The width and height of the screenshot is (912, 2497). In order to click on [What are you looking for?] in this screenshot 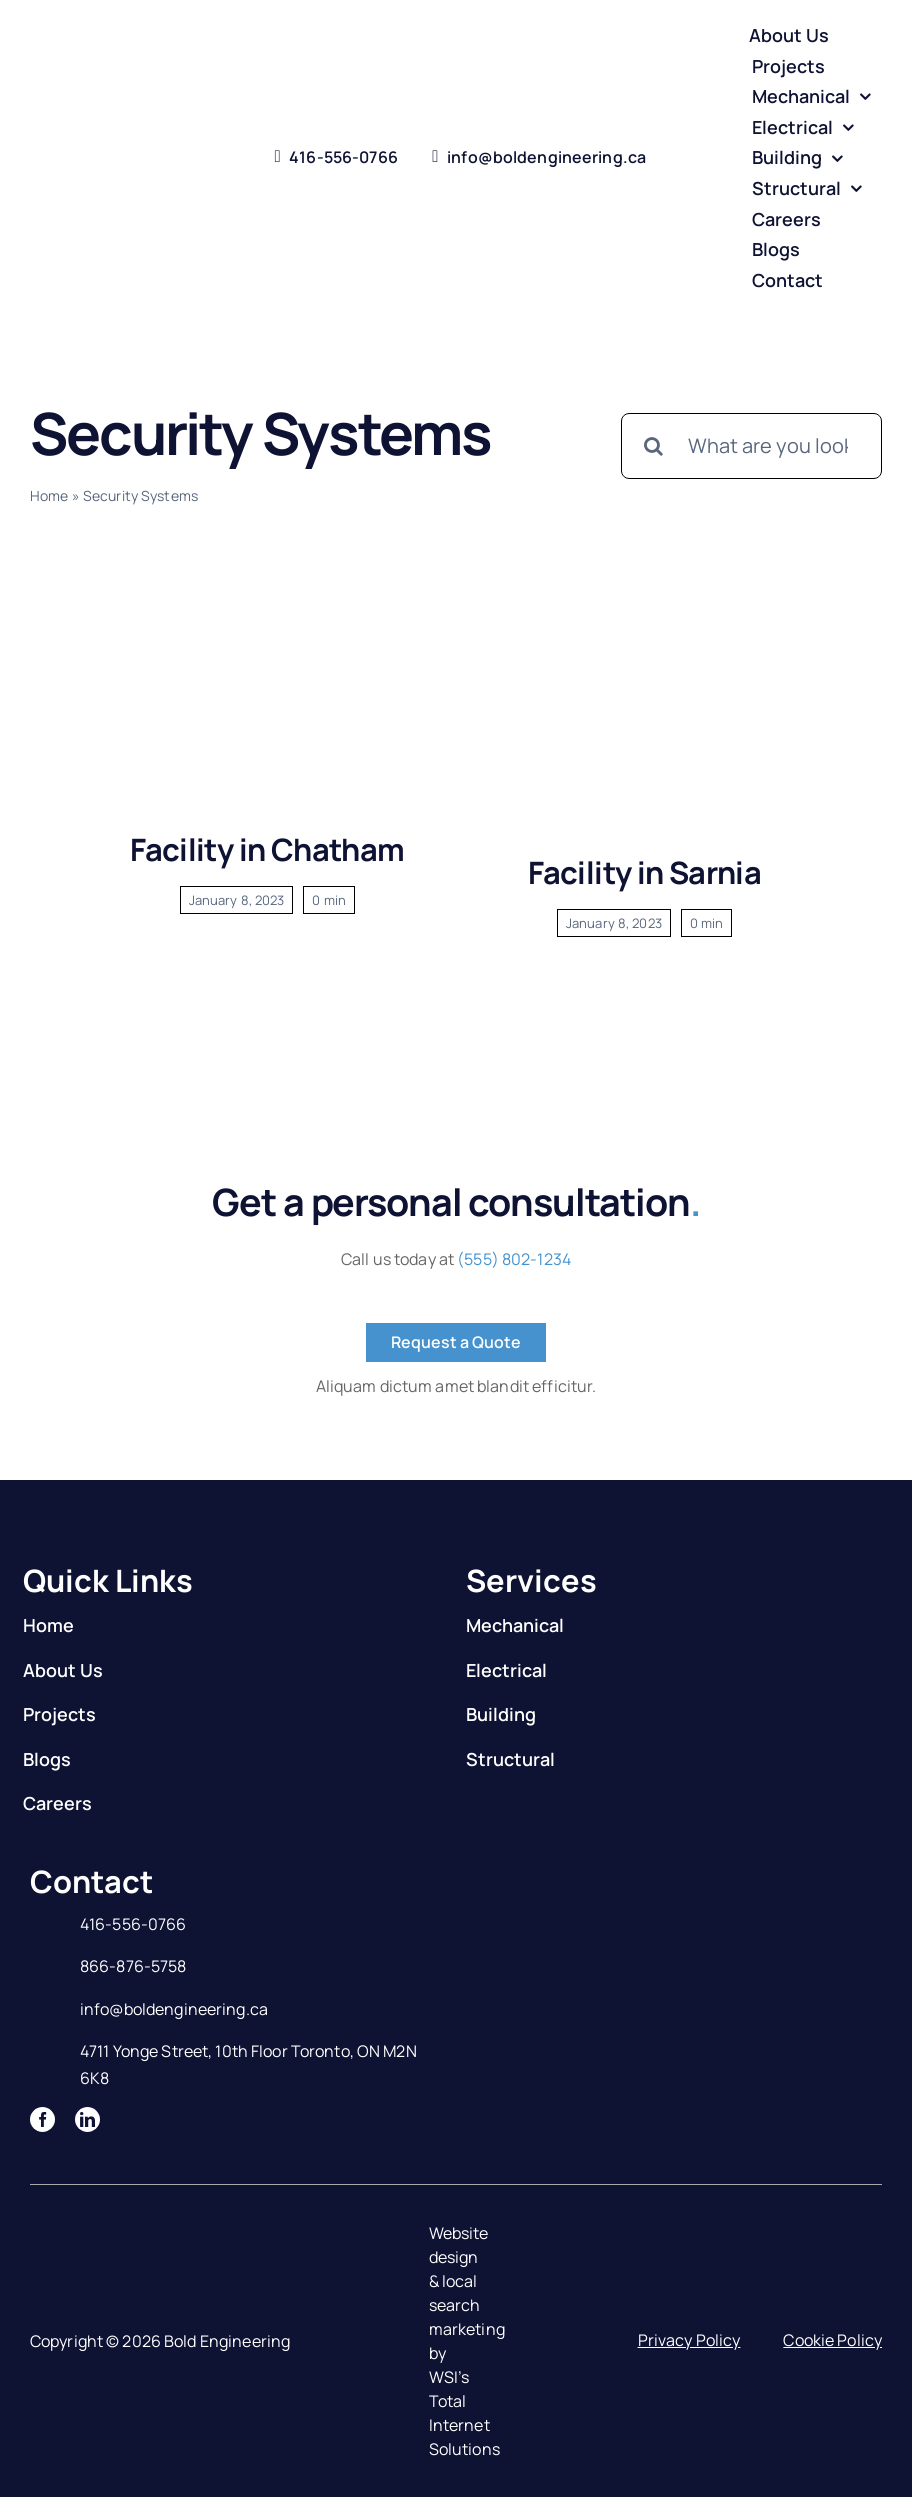, I will do `click(751, 446)`.